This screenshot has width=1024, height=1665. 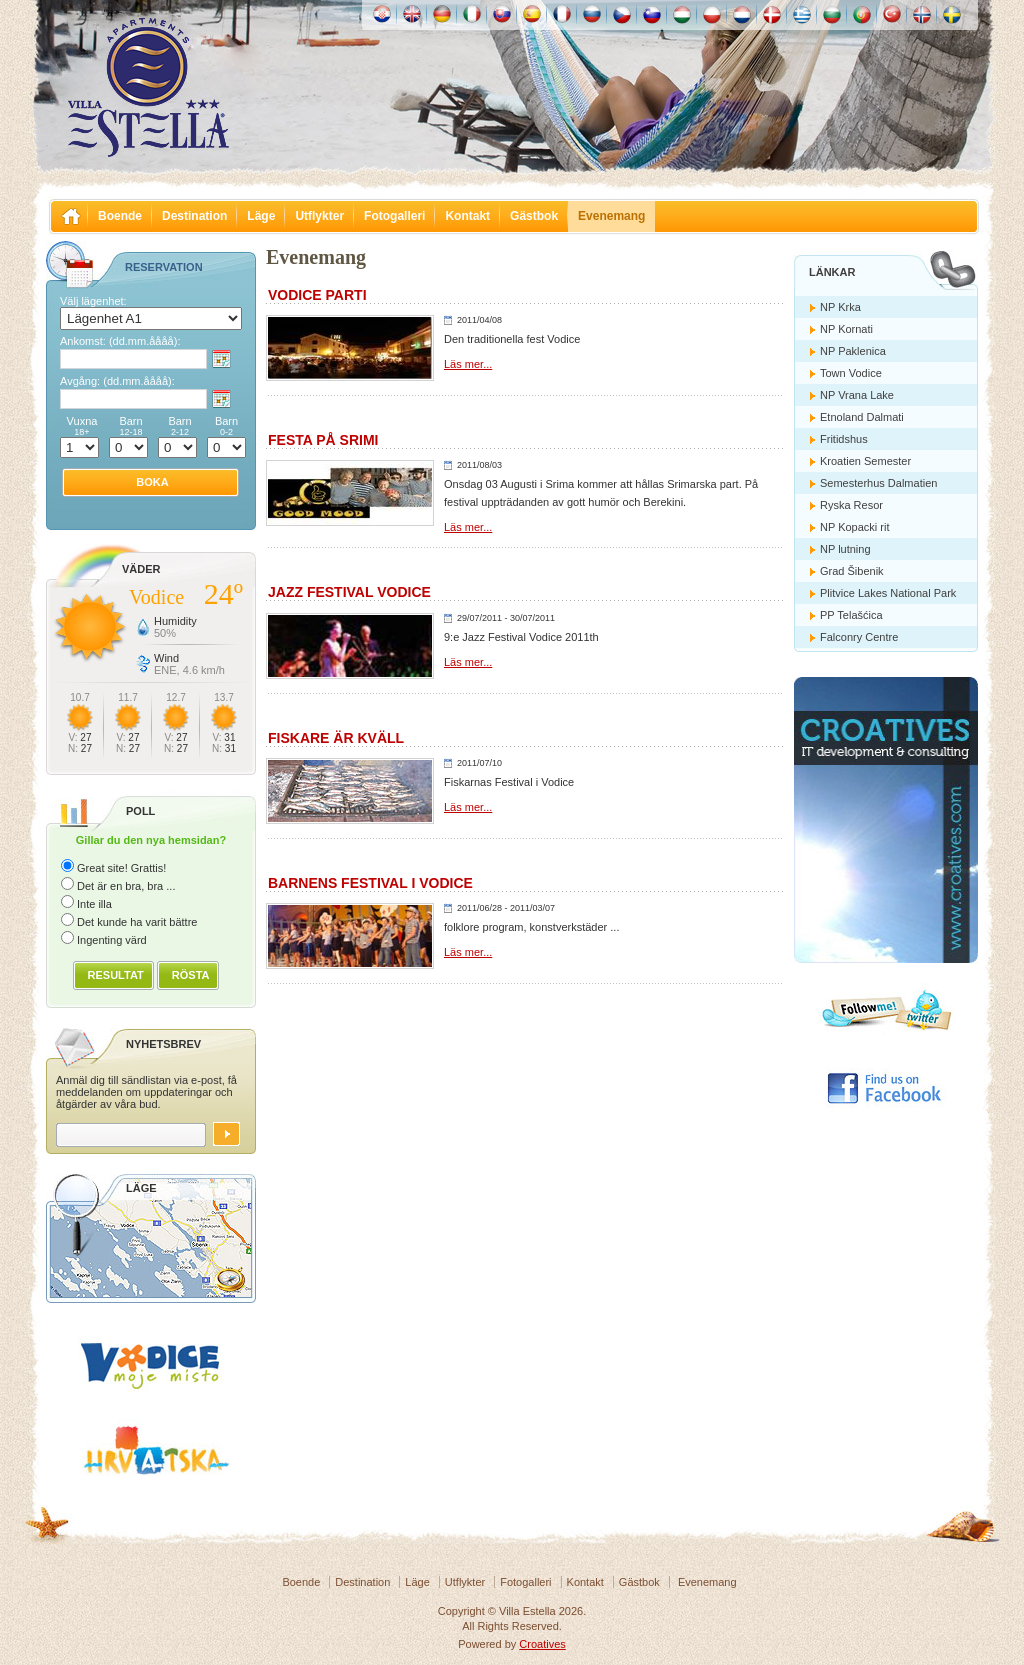 I want to click on Kroatien Semester, so click(x=865, y=461).